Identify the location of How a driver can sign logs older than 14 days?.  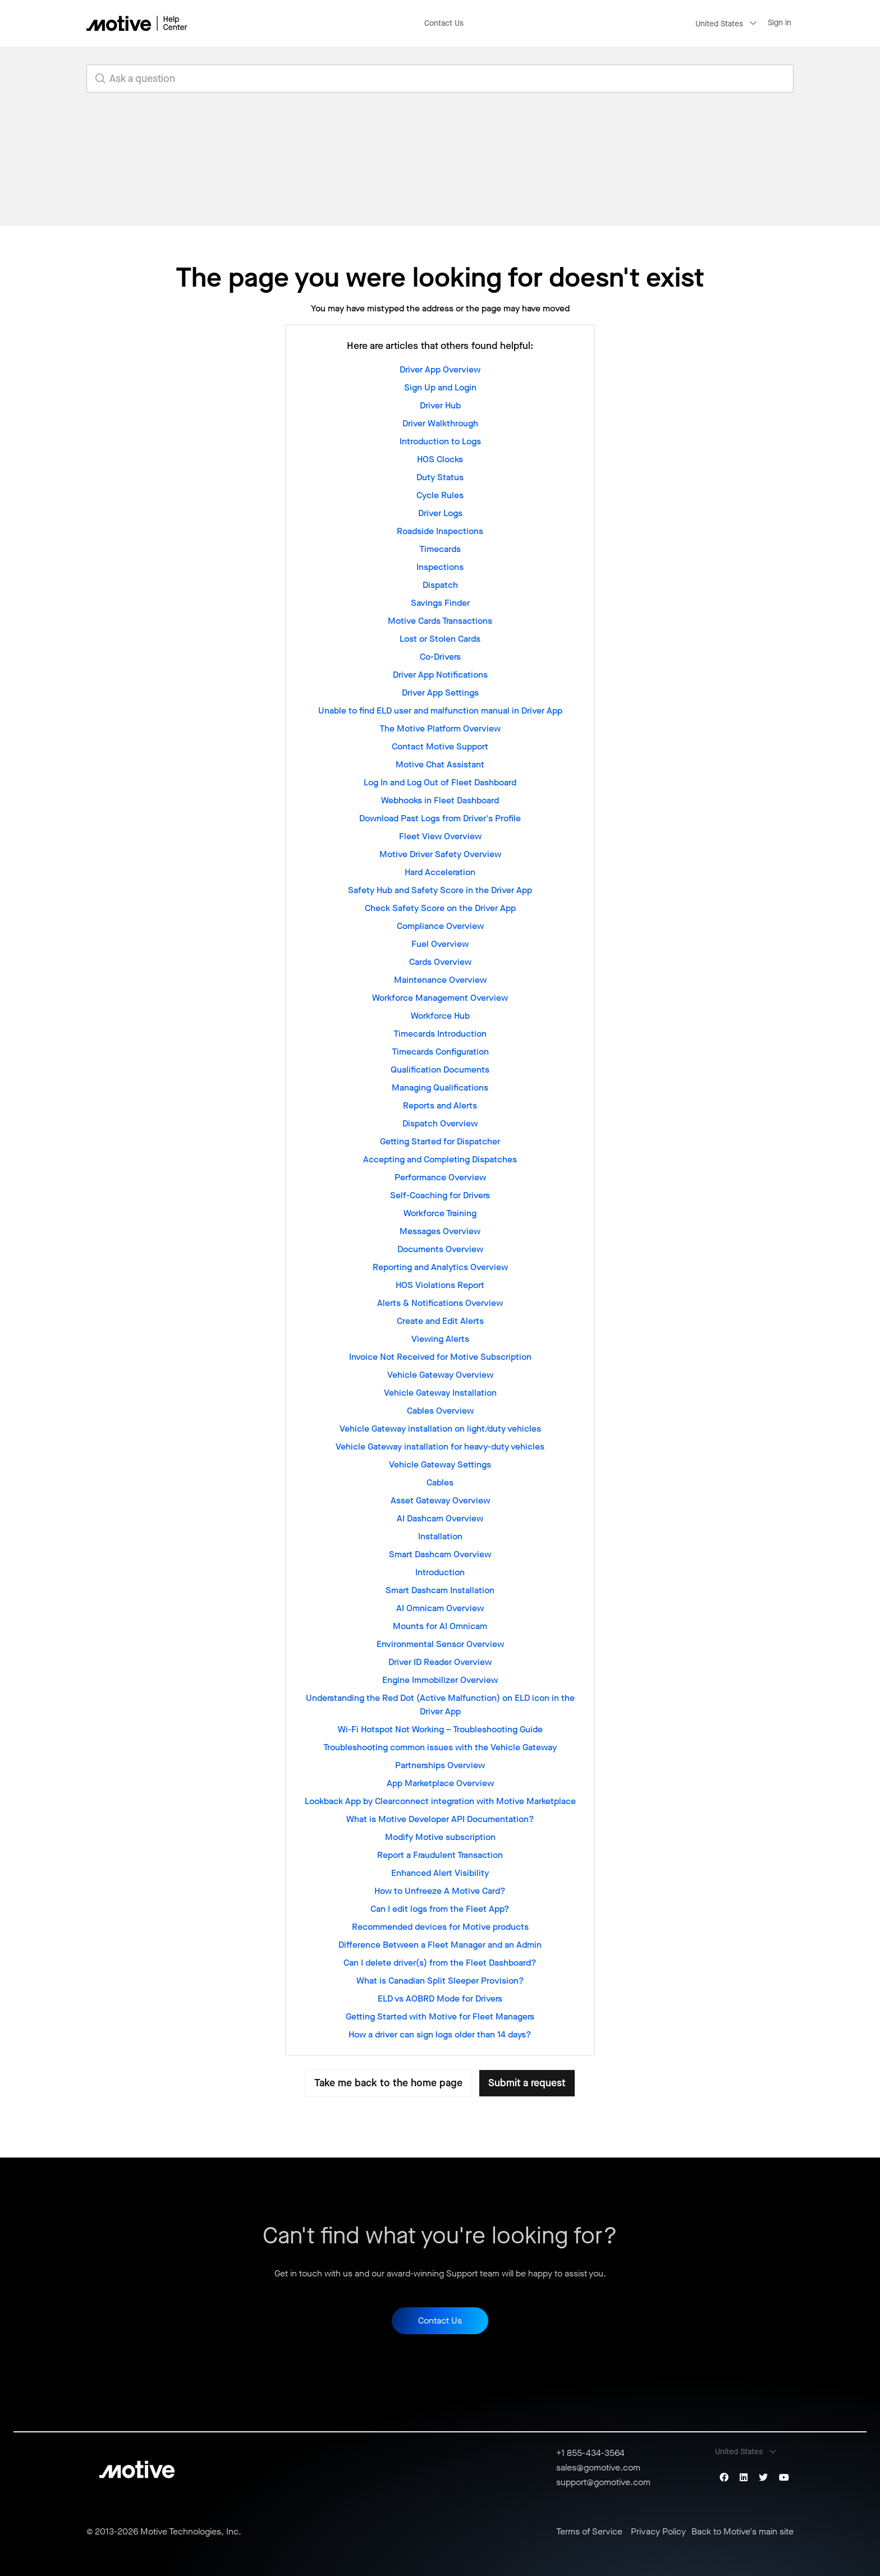
(440, 2034).